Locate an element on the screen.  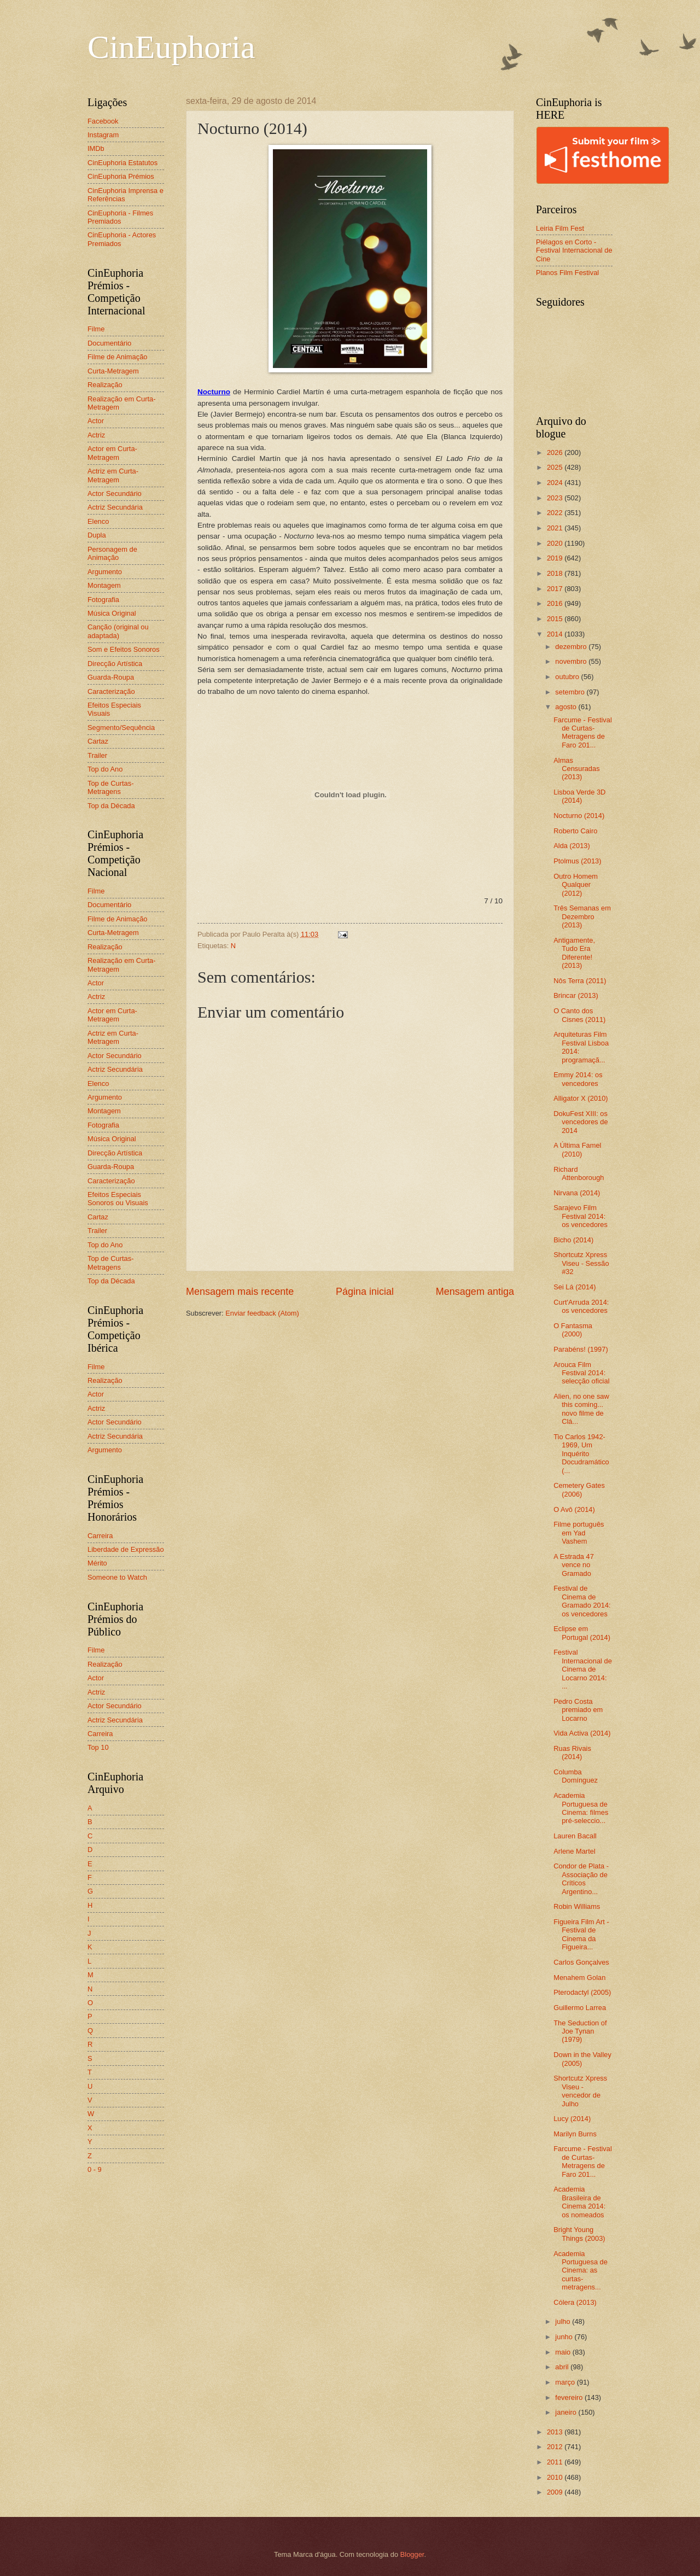
2022 is located at coordinates (555, 513).